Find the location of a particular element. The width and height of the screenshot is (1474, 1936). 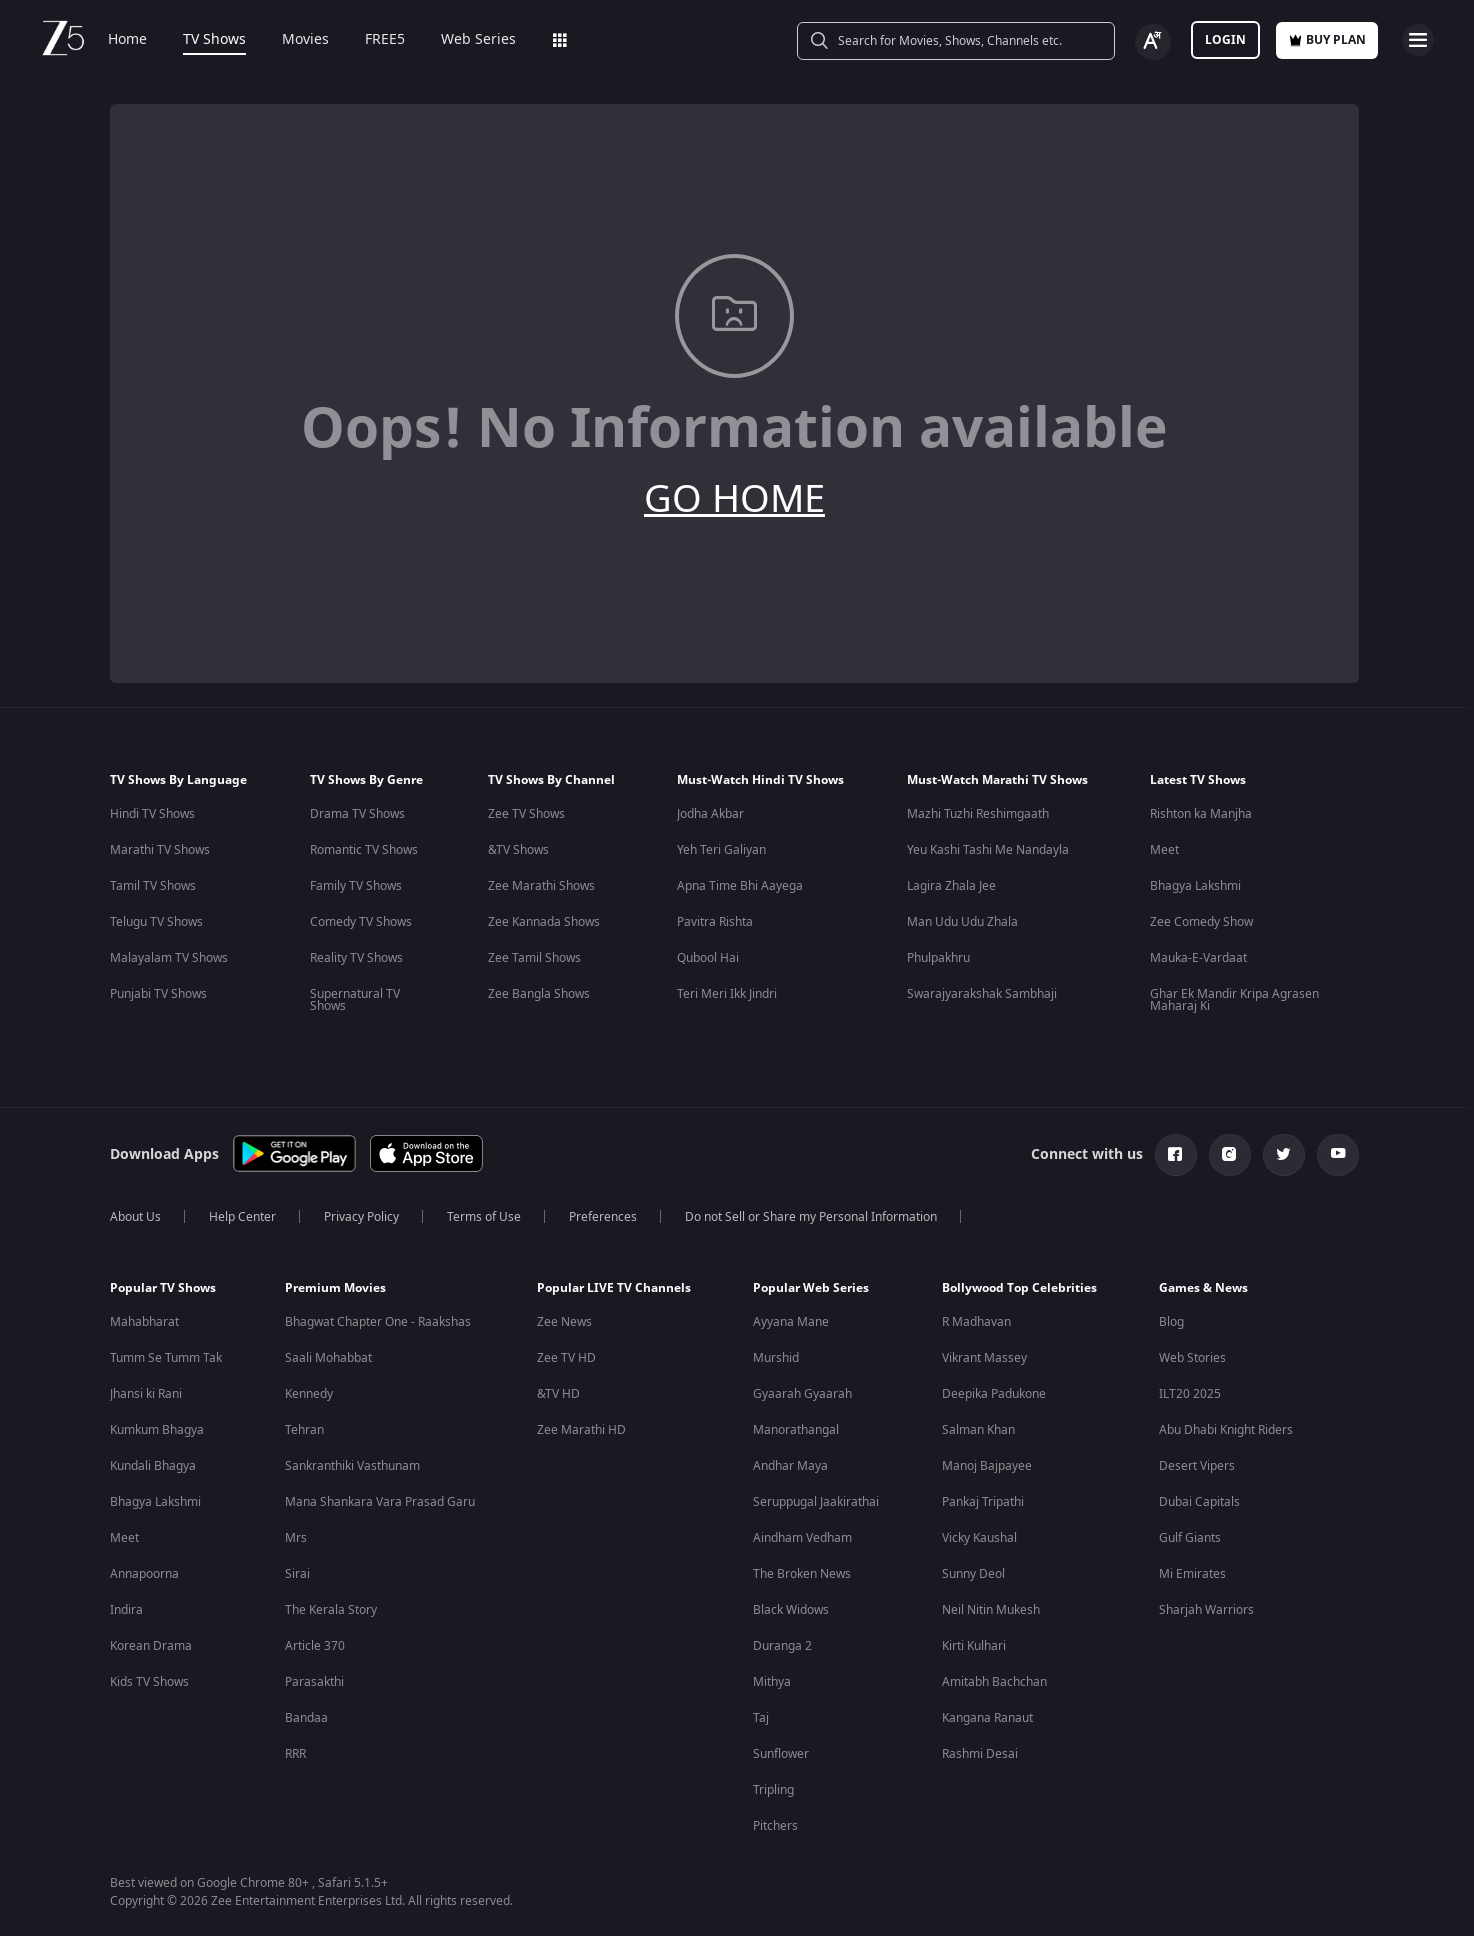

Sankranthiki Vasthunam is located at coordinates (352, 1466).